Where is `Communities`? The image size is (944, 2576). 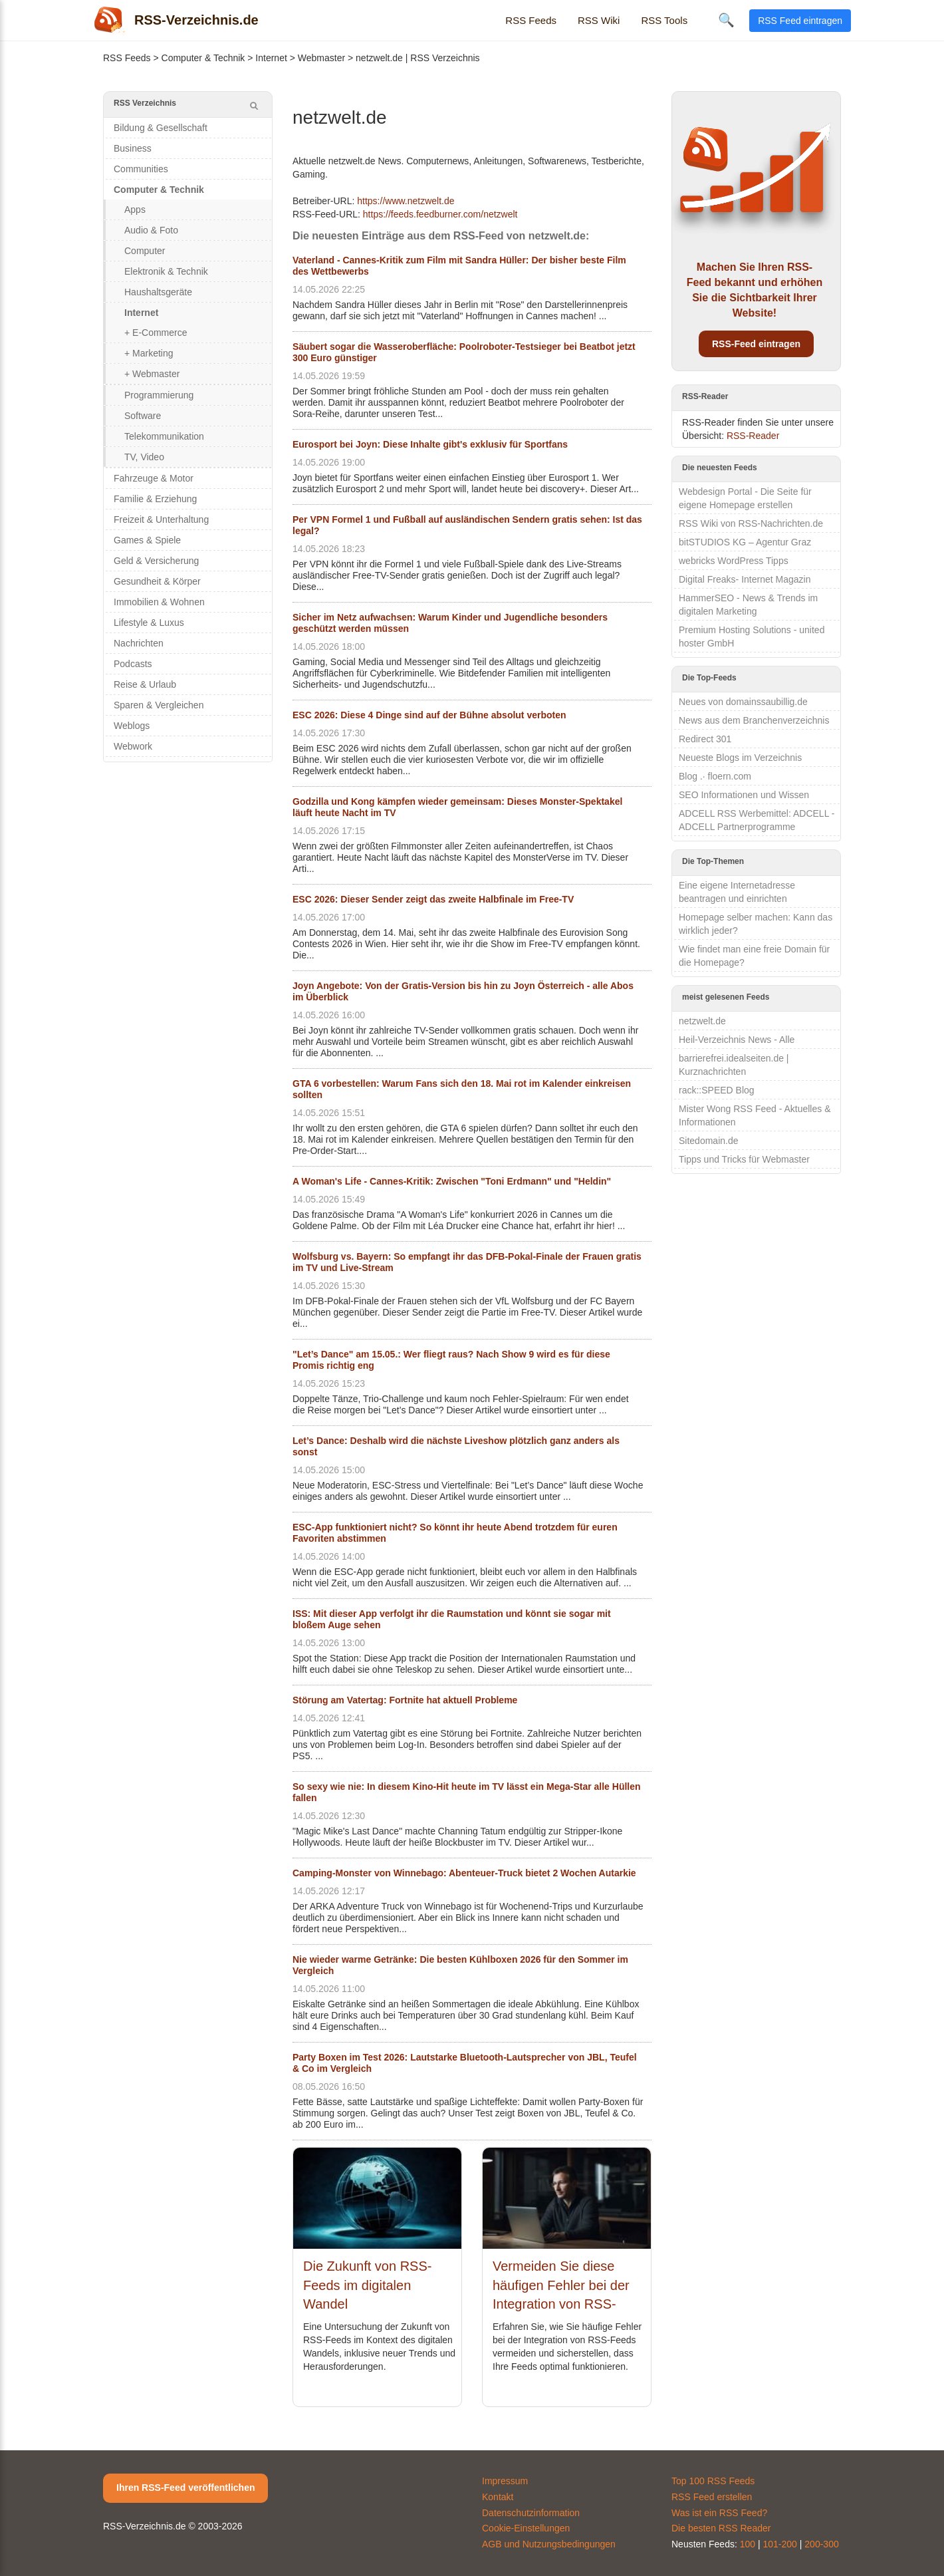 Communities is located at coordinates (141, 169).